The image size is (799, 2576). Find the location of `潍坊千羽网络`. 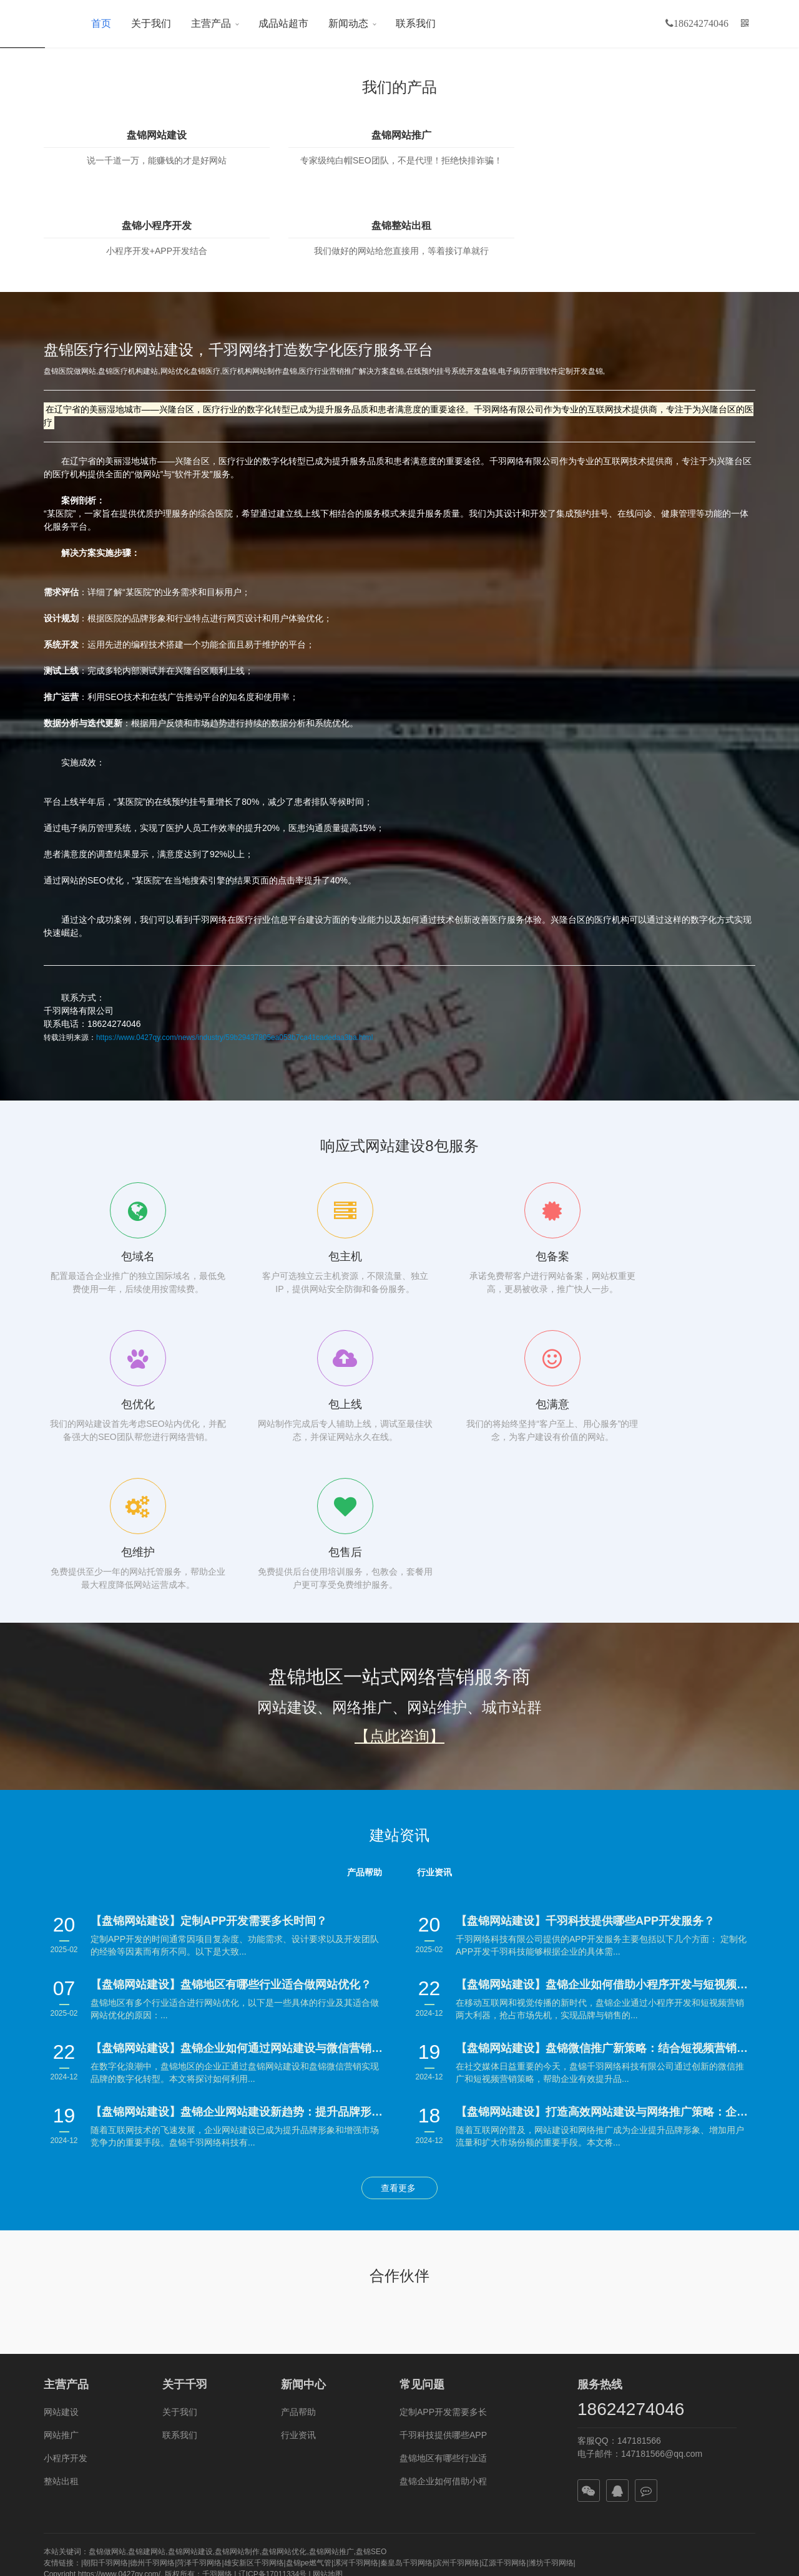

潍坊千羽网络 is located at coordinates (551, 2364).